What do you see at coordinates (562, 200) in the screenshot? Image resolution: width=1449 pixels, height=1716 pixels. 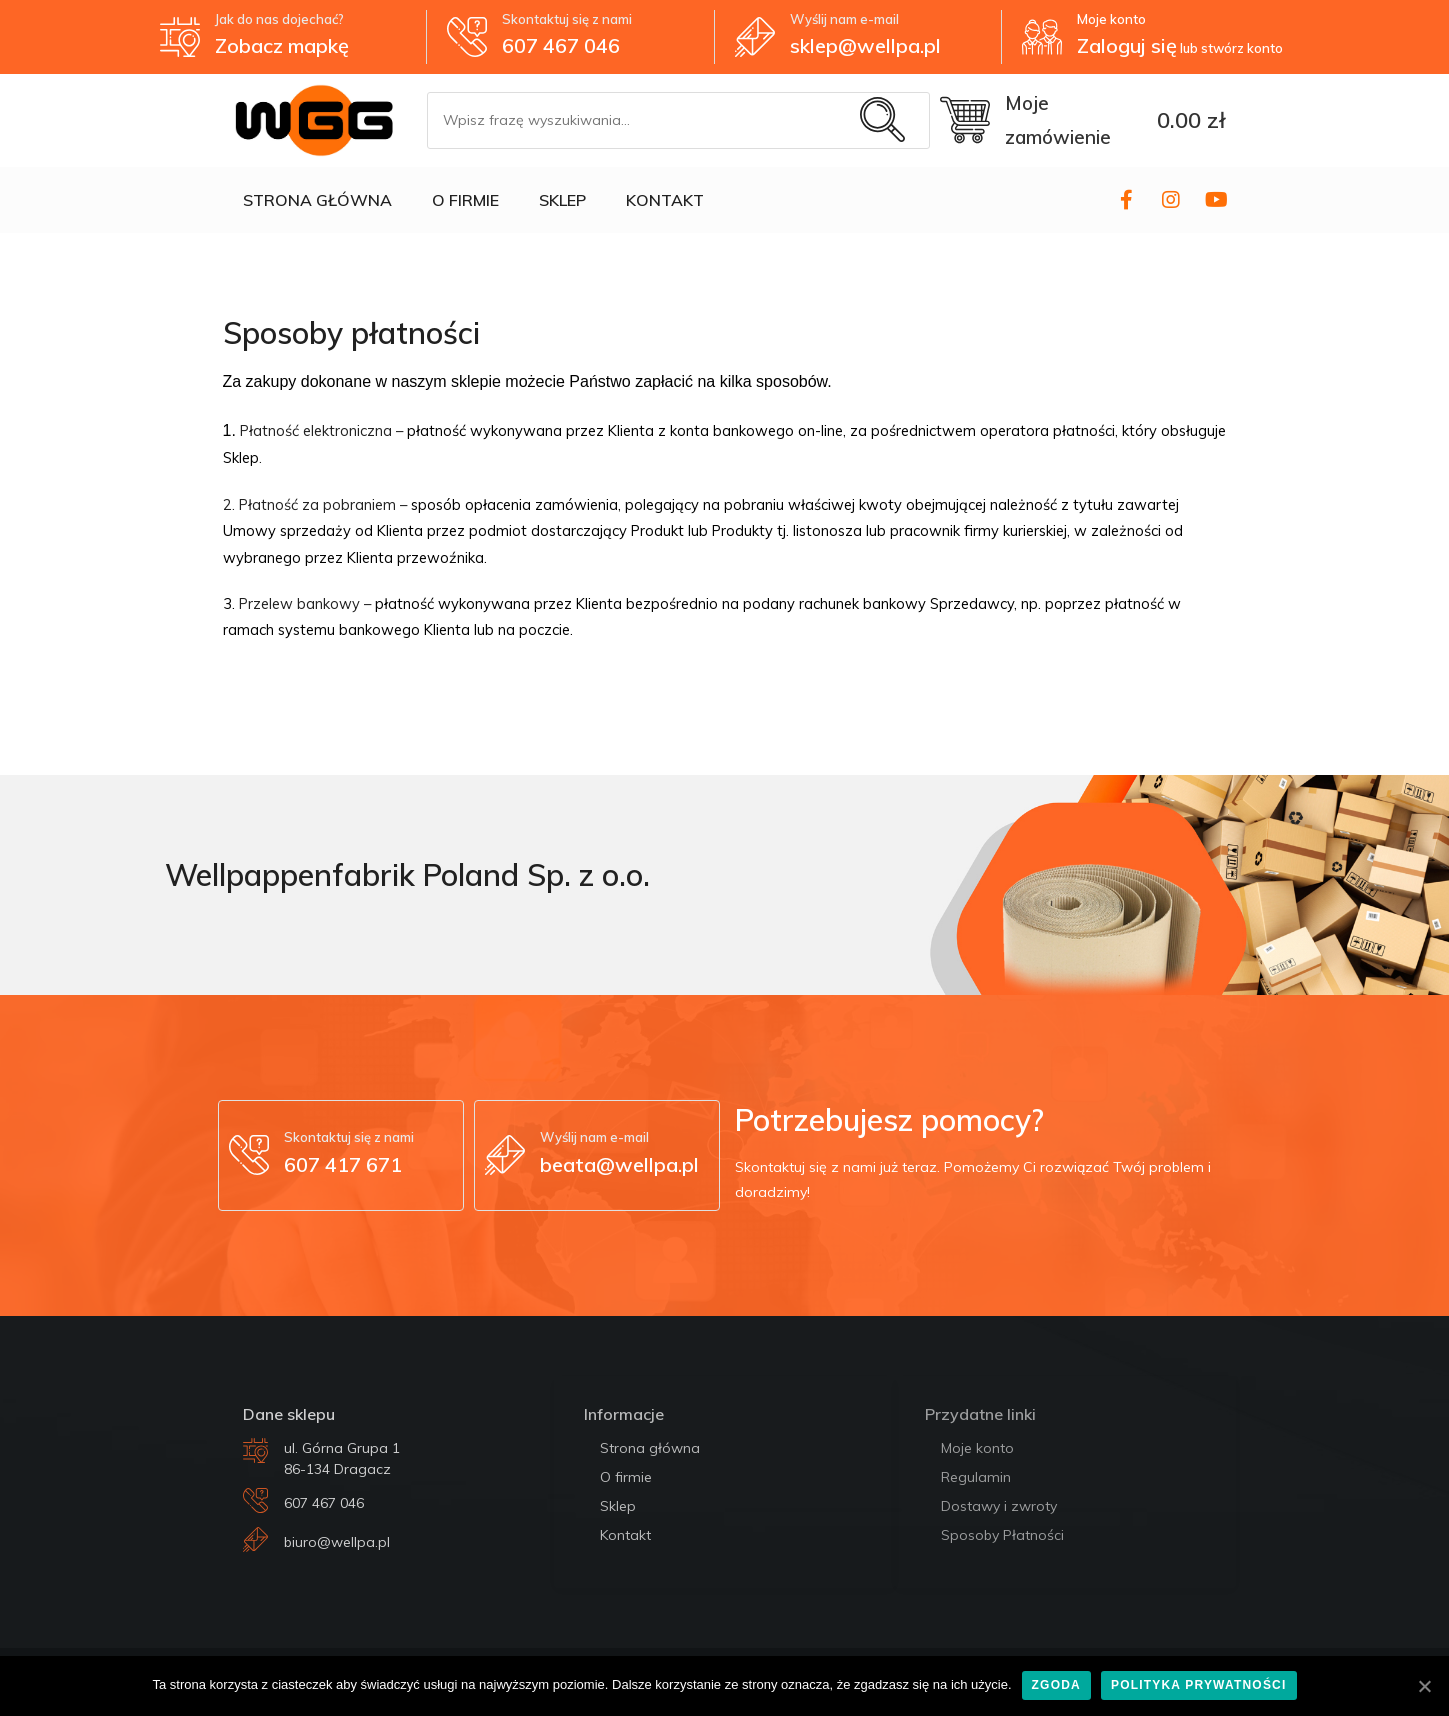 I see `SKLEP` at bounding box center [562, 200].